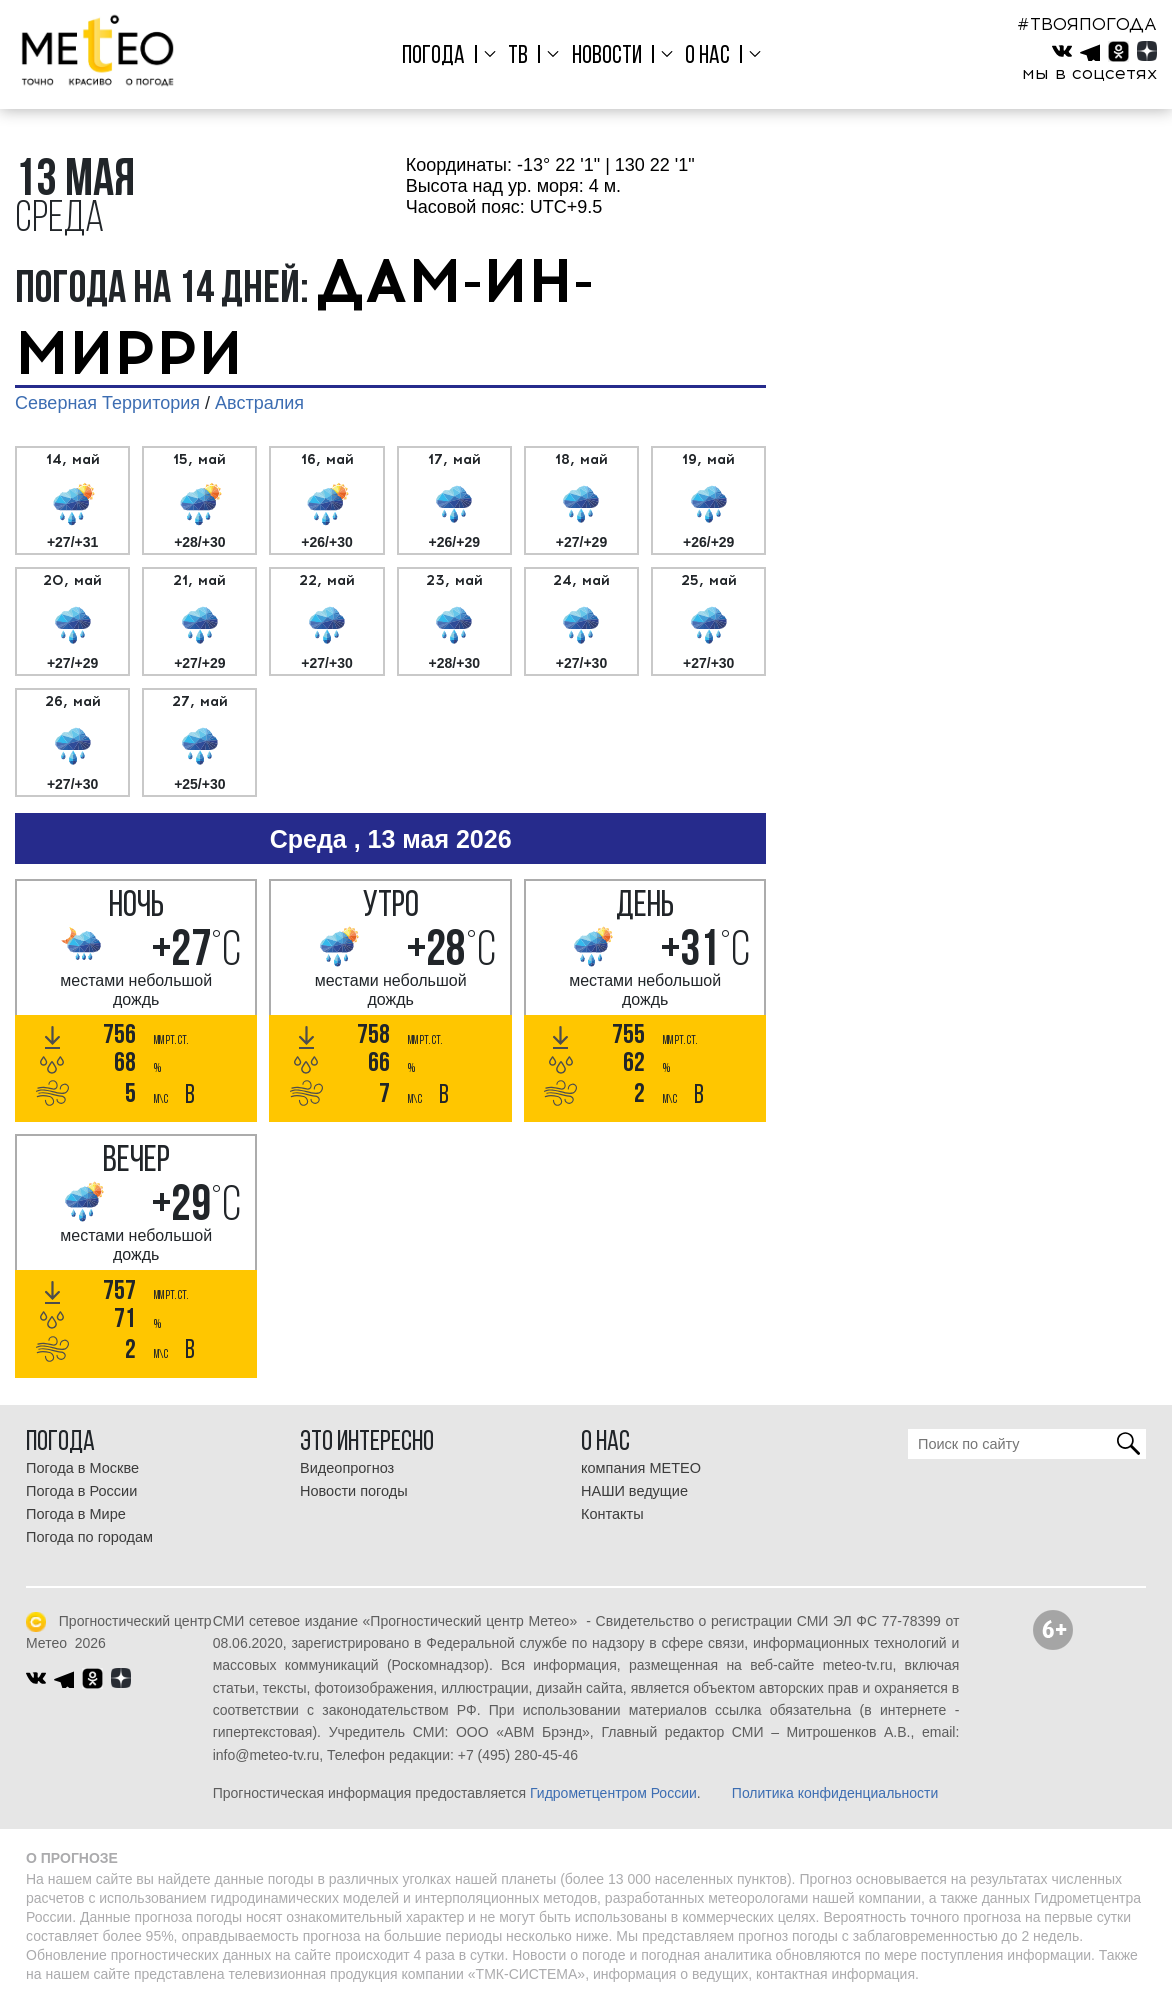 The height and width of the screenshot is (2004, 1172). Describe the element at coordinates (347, 1468) in the screenshot. I see `Видеопрогноз` at that location.